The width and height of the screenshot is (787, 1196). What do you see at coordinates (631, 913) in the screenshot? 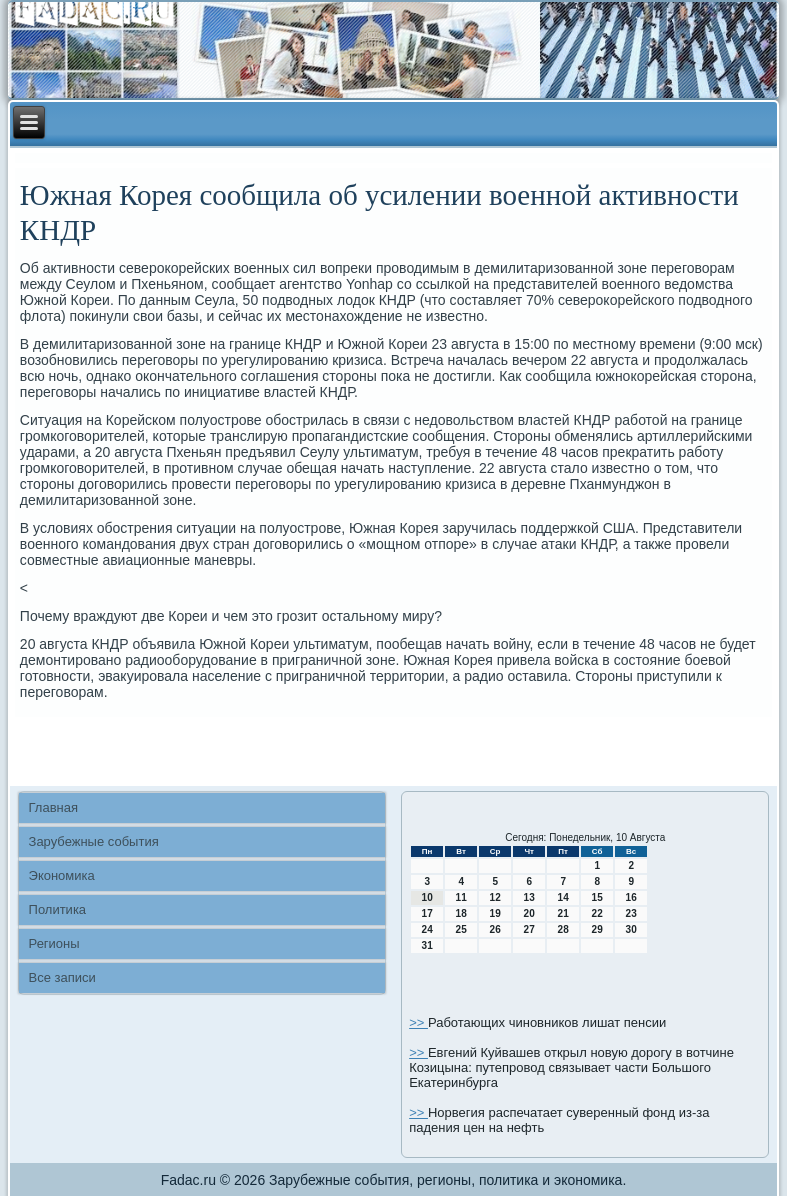
I see `23` at bounding box center [631, 913].